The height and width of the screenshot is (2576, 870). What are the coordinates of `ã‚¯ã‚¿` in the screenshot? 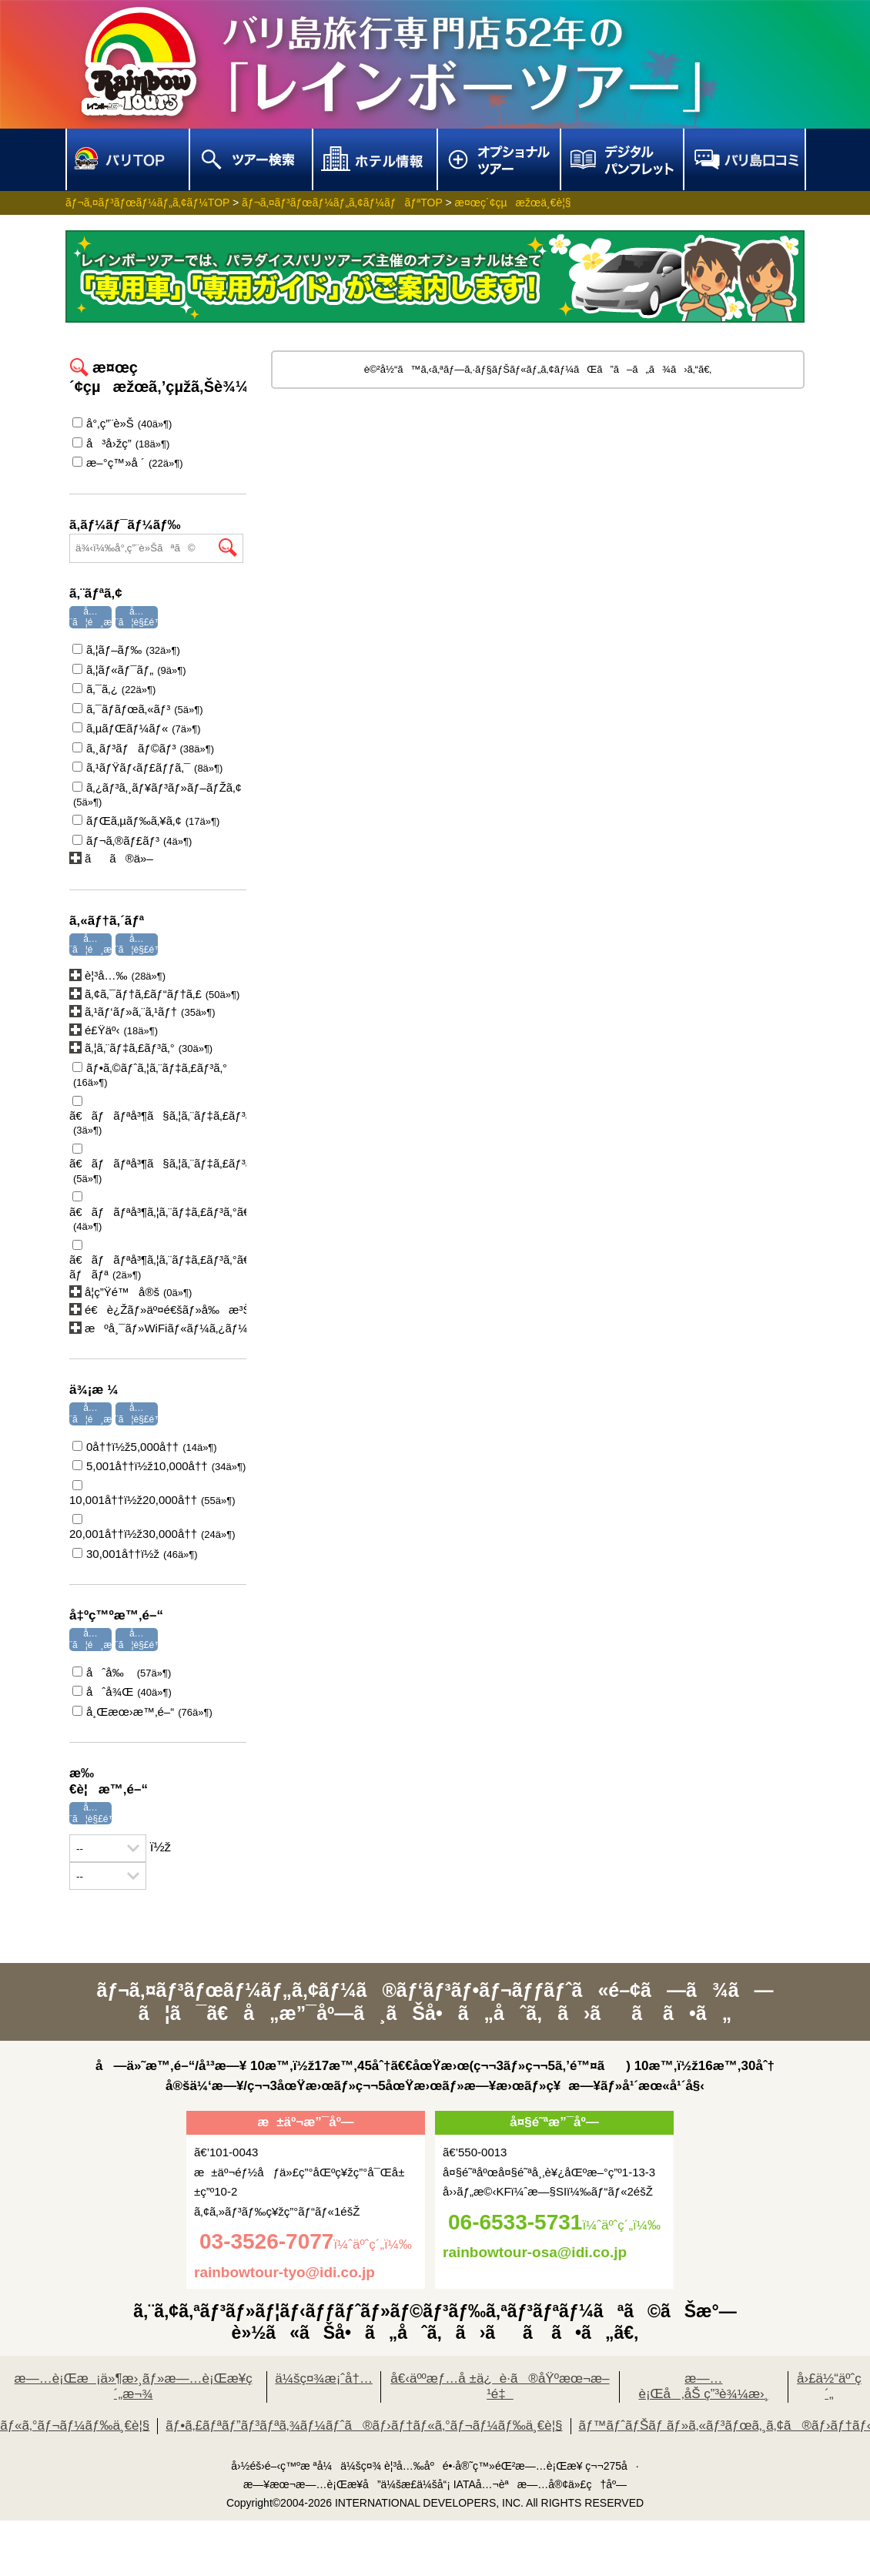 It's located at (114, 688).